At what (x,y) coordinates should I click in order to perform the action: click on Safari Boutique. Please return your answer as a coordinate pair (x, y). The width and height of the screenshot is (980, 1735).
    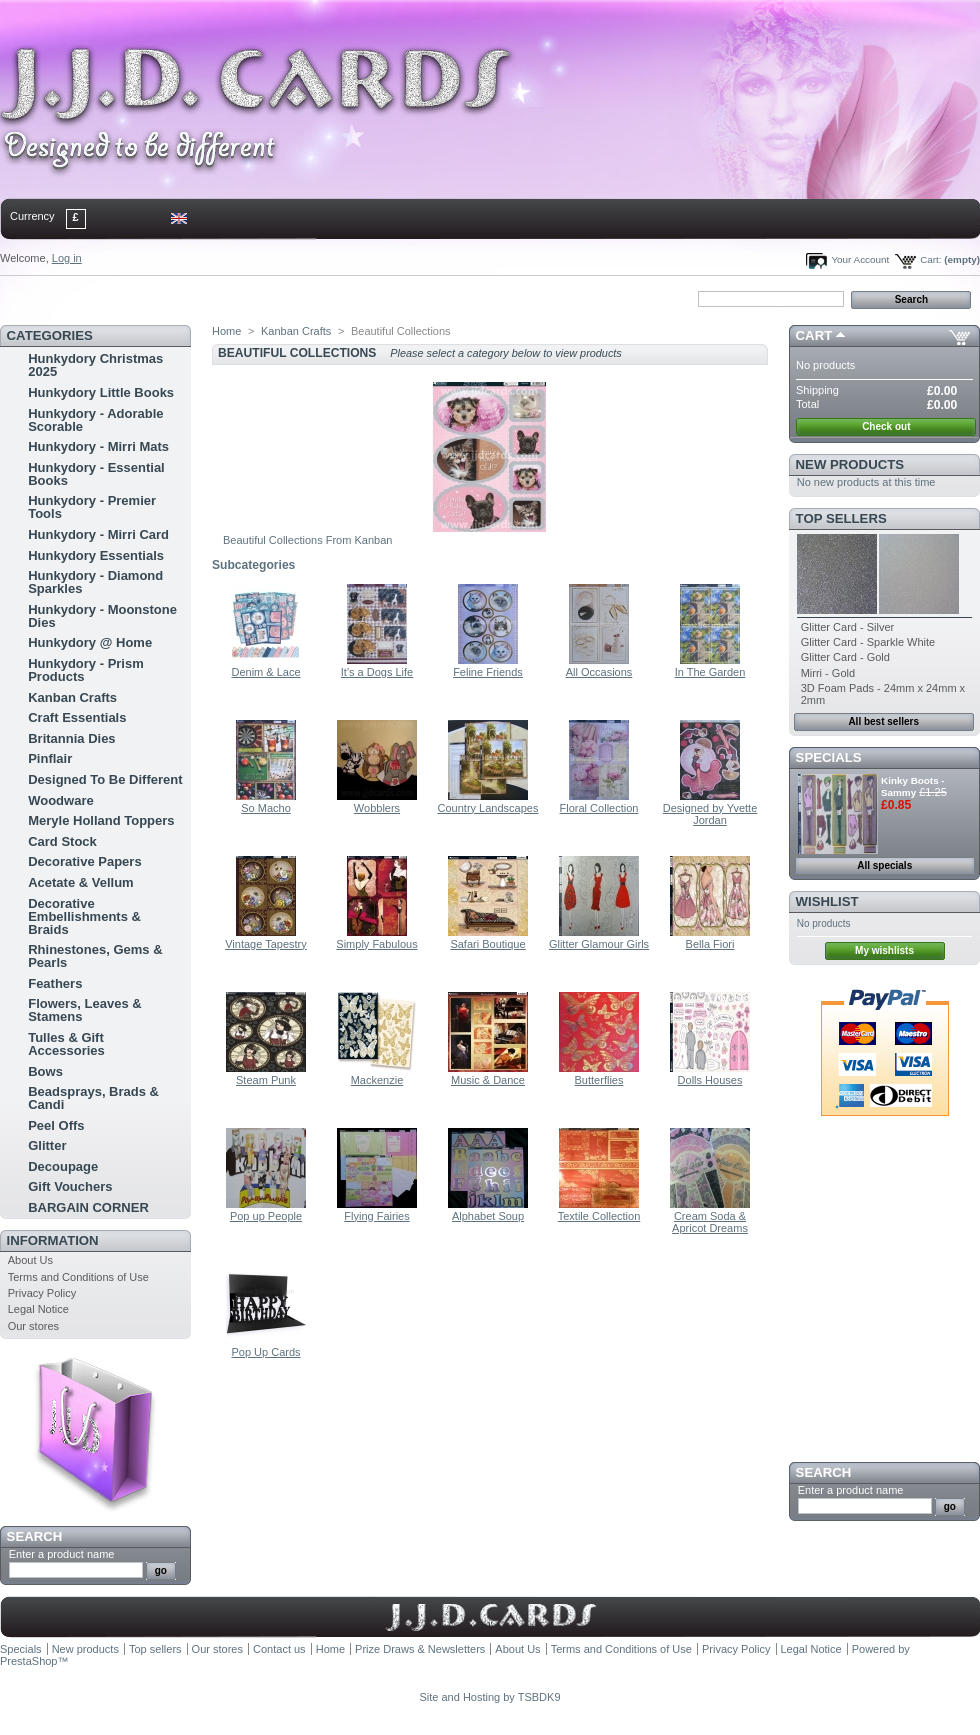
    Looking at the image, I should click on (487, 944).